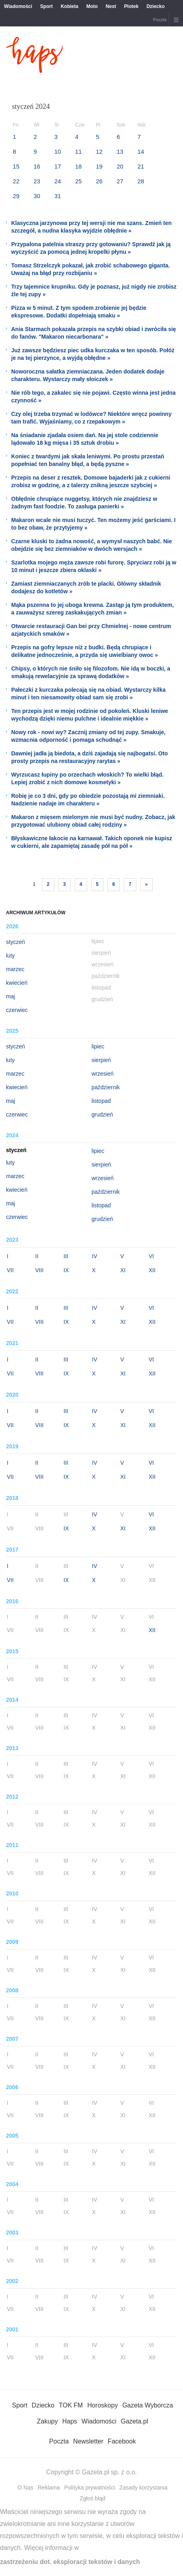  What do you see at coordinates (89, 757) in the screenshot?
I see `Dawniej jadła ją biedota, a dziś zajadają się najbogatsi. Oto prosty przepis na restauracyjny rarytas »` at bounding box center [89, 757].